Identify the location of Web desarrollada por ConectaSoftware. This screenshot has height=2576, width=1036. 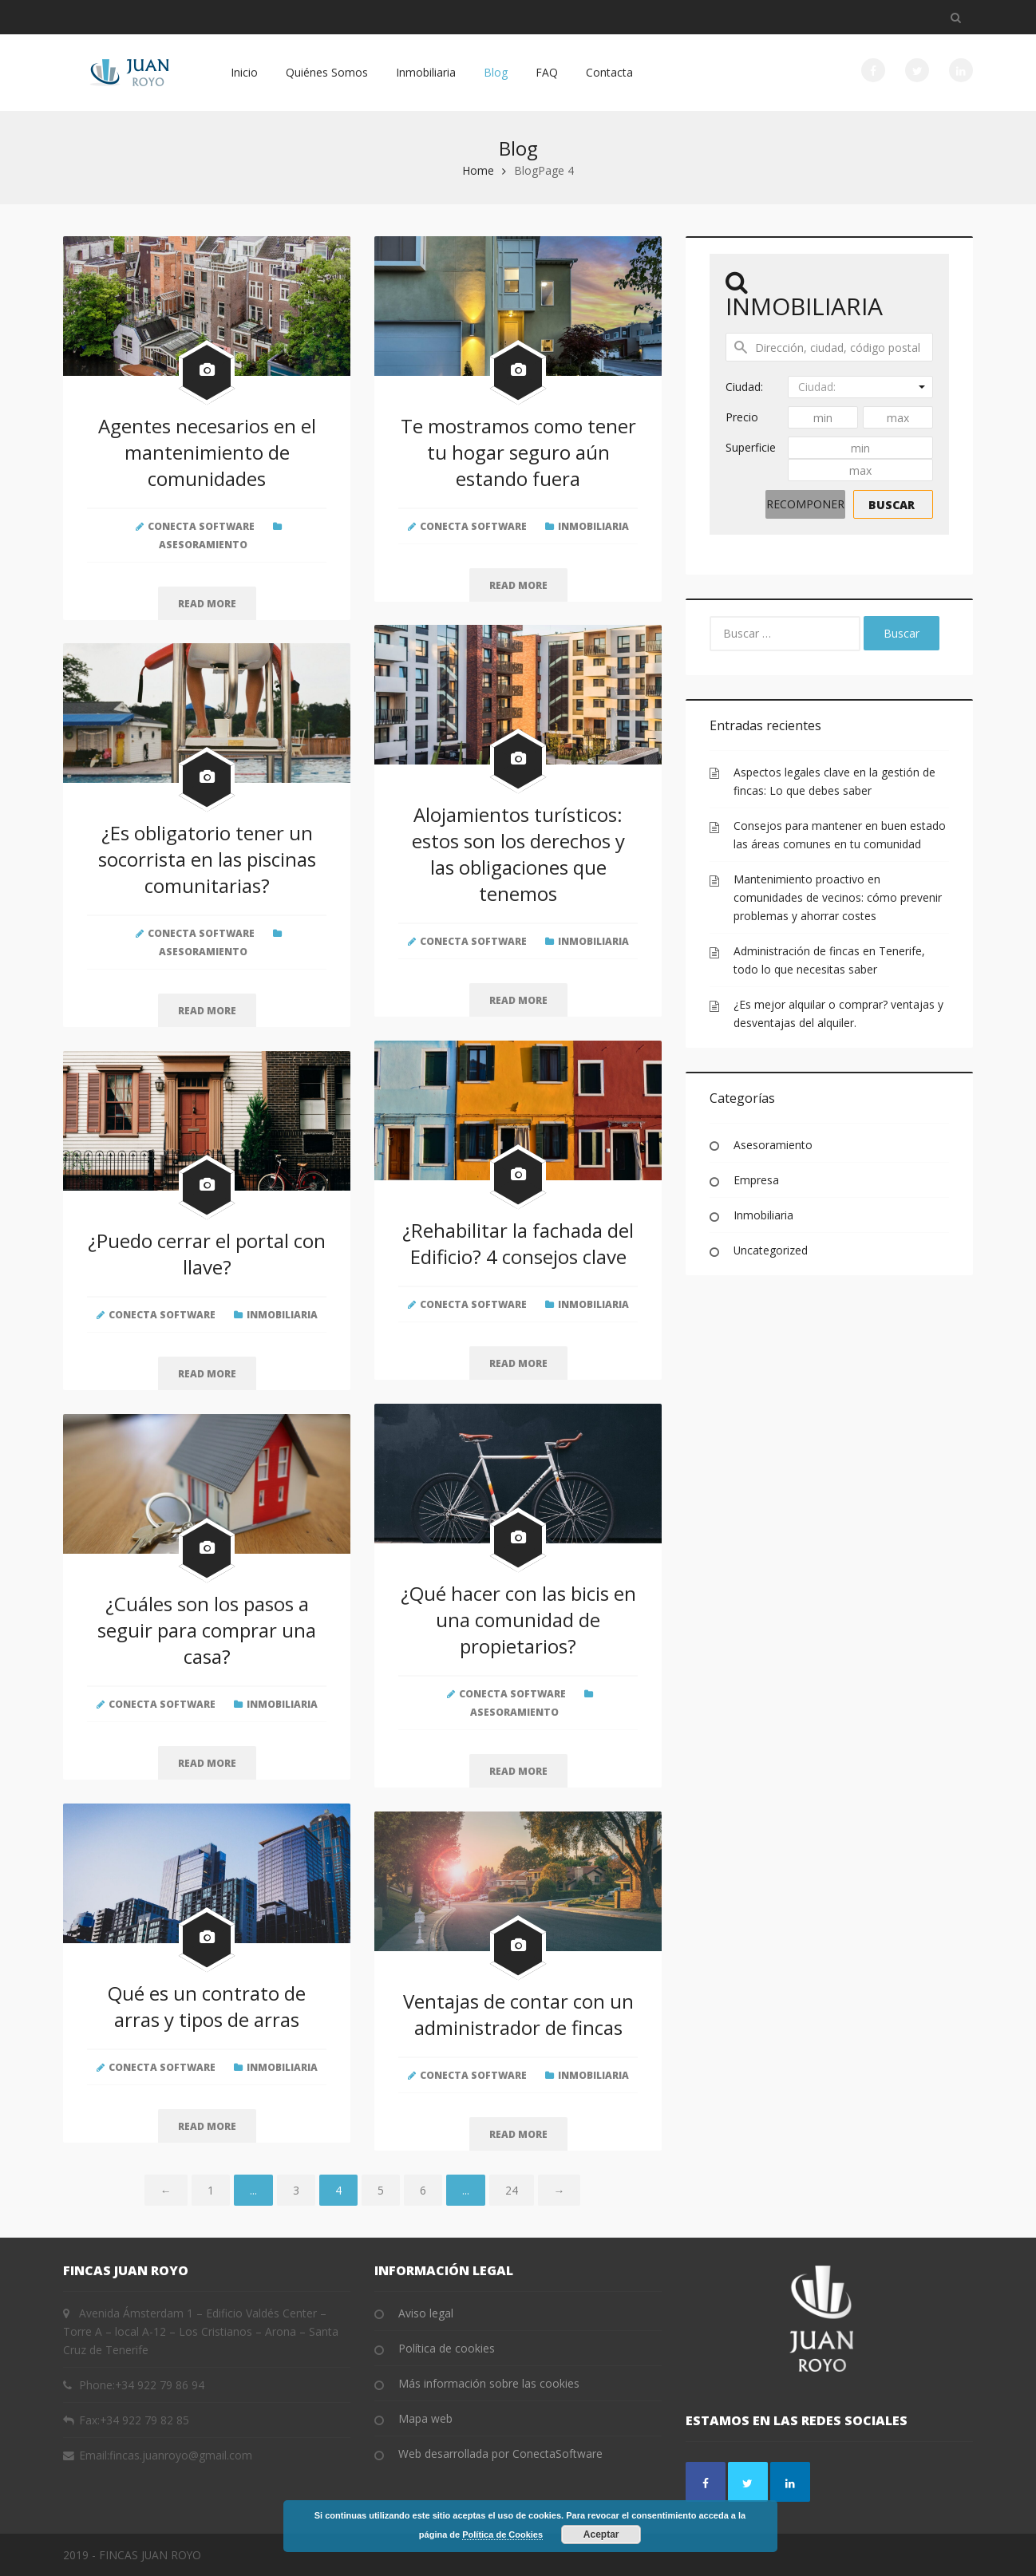
(500, 2453).